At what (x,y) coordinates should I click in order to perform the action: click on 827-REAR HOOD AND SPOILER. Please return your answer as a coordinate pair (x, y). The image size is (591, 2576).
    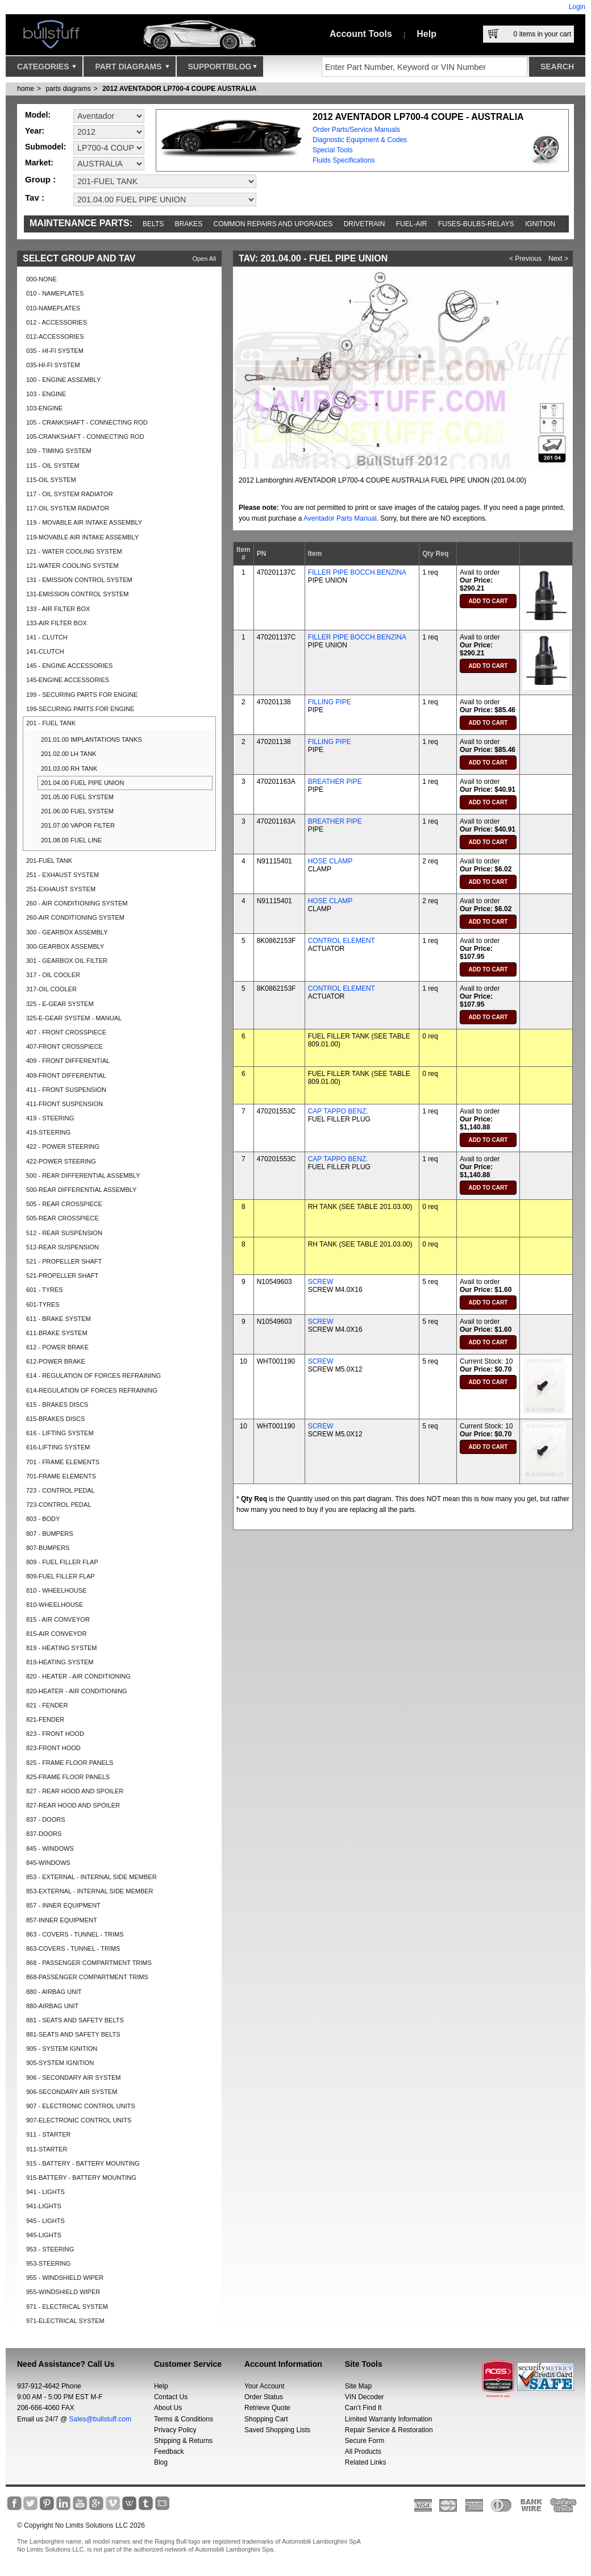
    Looking at the image, I should click on (73, 1805).